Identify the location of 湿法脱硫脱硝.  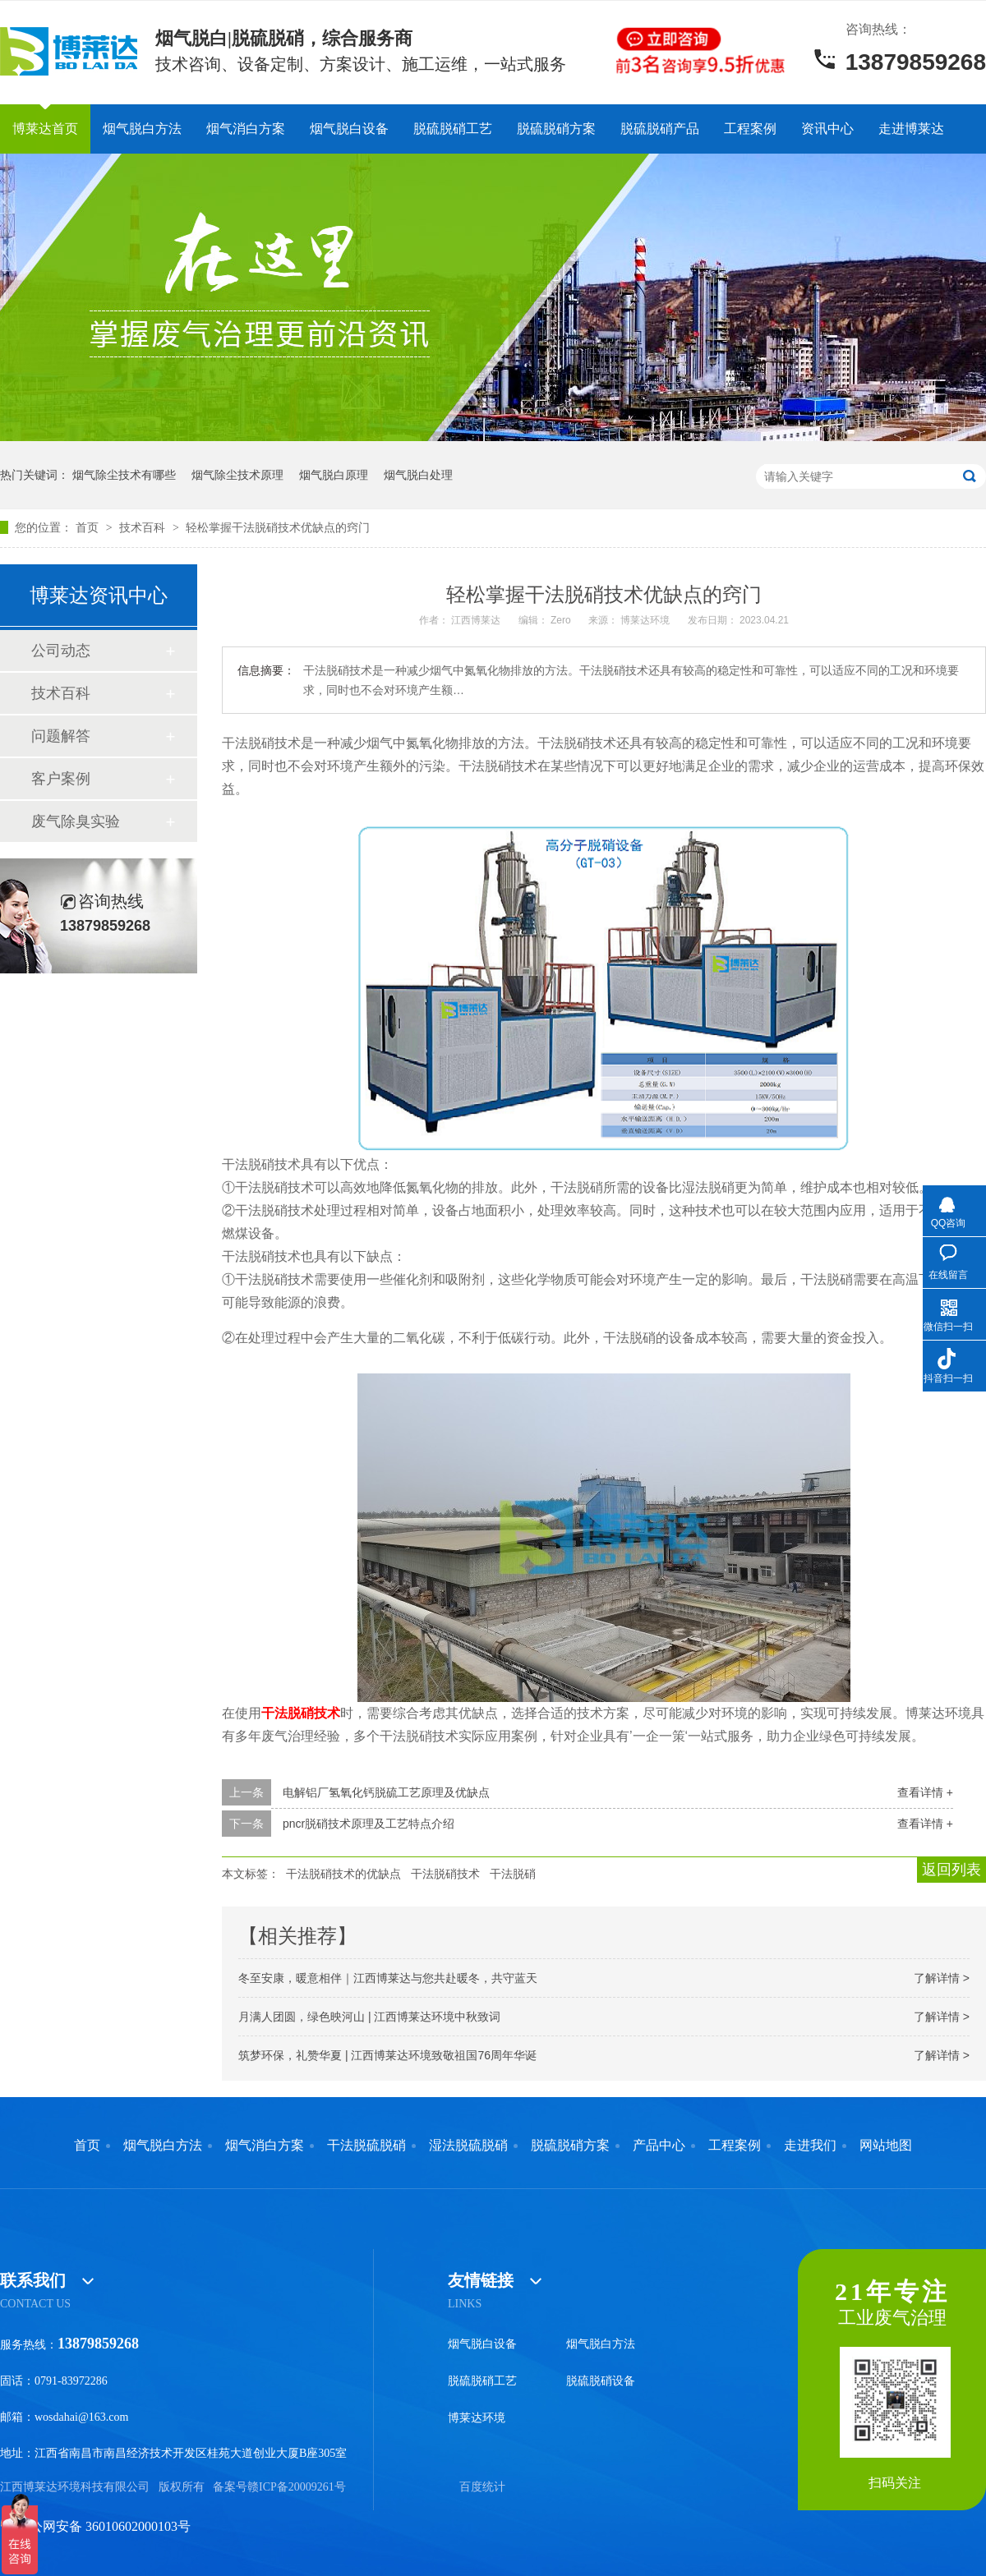
(468, 2145).